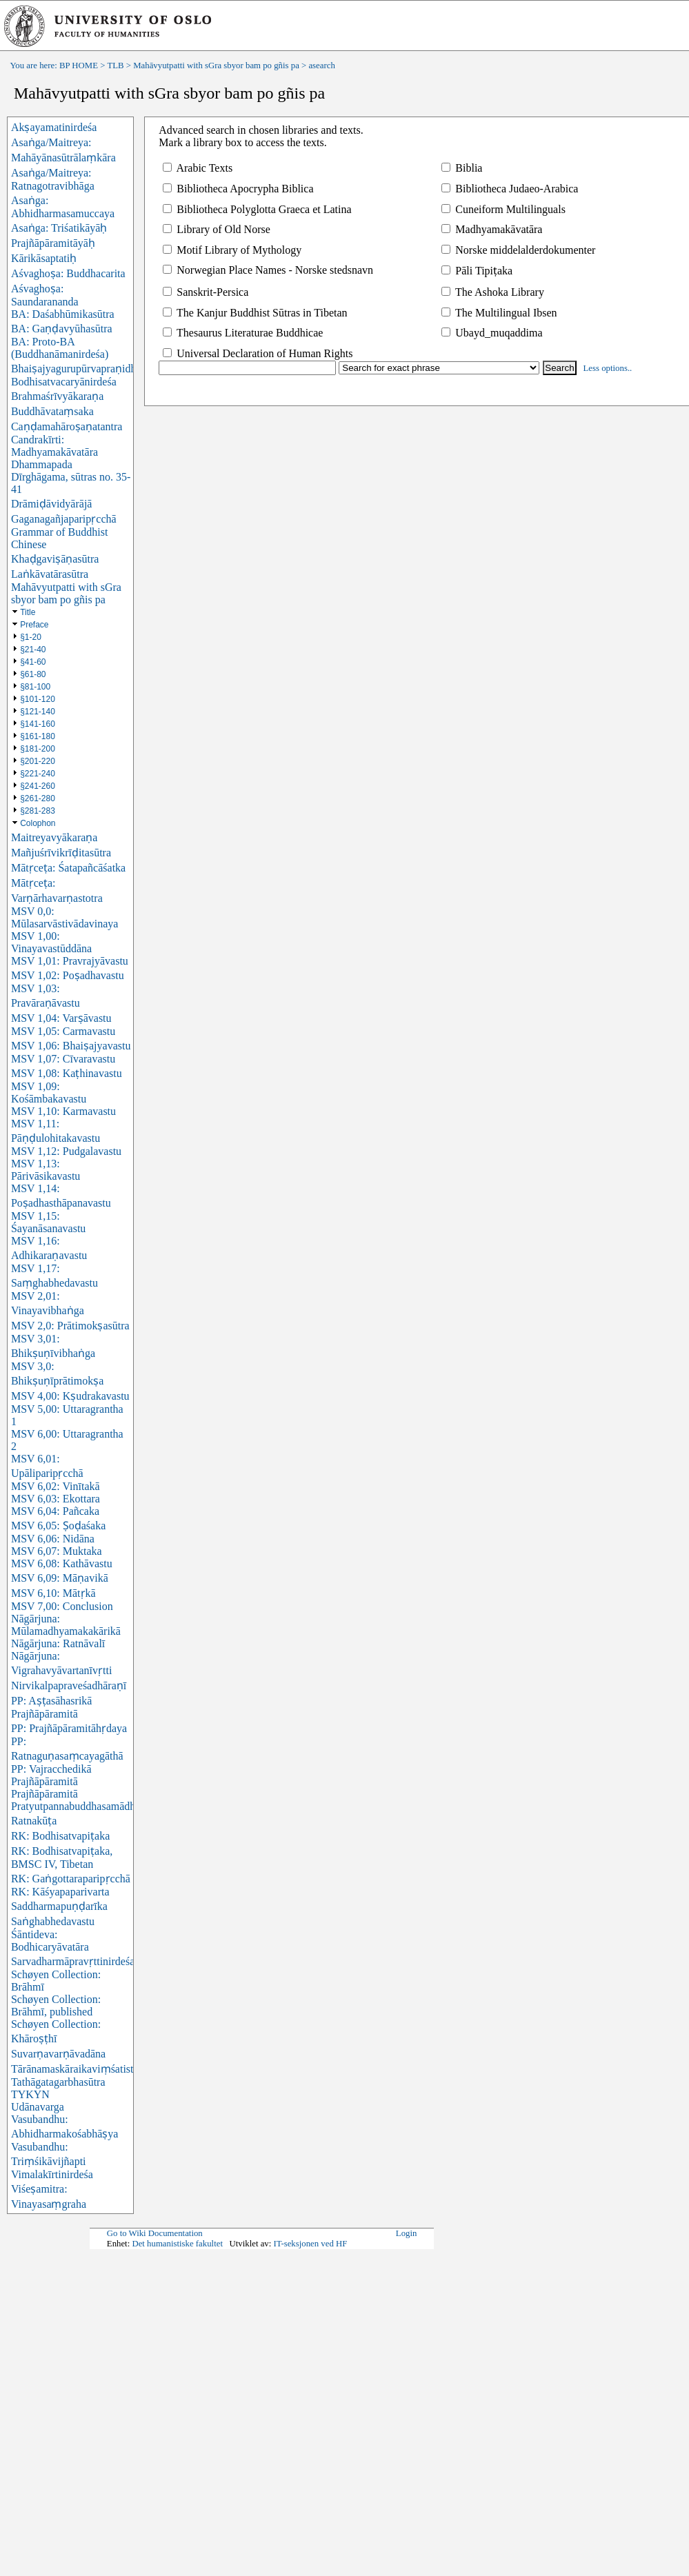  Describe the element at coordinates (205, 292) in the screenshot. I see `Sanskrit-Persica` at that location.